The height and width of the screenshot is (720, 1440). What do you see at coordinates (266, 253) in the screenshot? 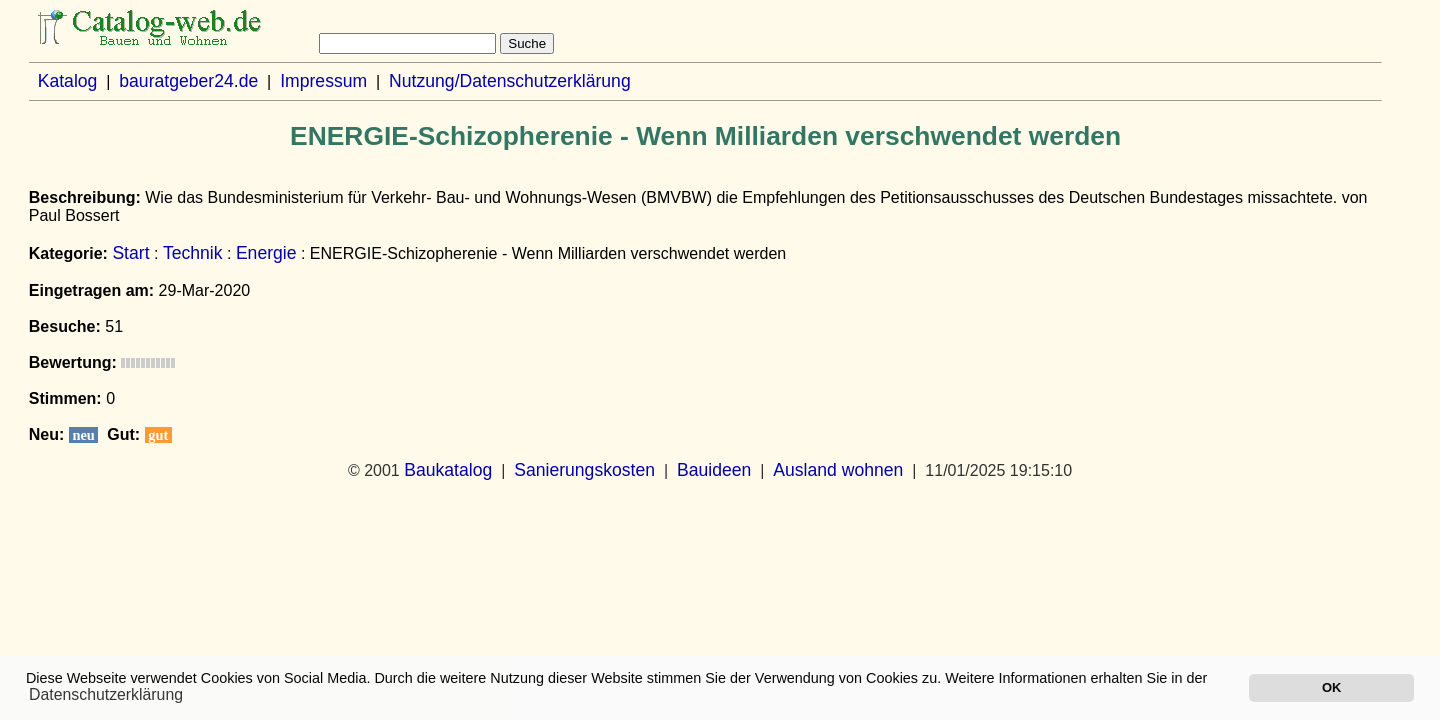
I see `Energie` at bounding box center [266, 253].